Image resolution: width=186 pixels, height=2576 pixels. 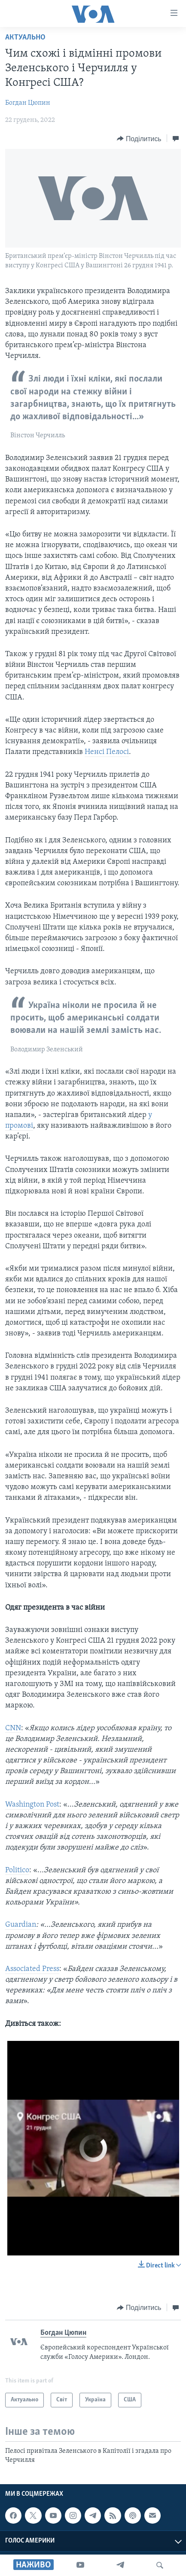 I want to click on Актуально, so click(x=25, y=37).